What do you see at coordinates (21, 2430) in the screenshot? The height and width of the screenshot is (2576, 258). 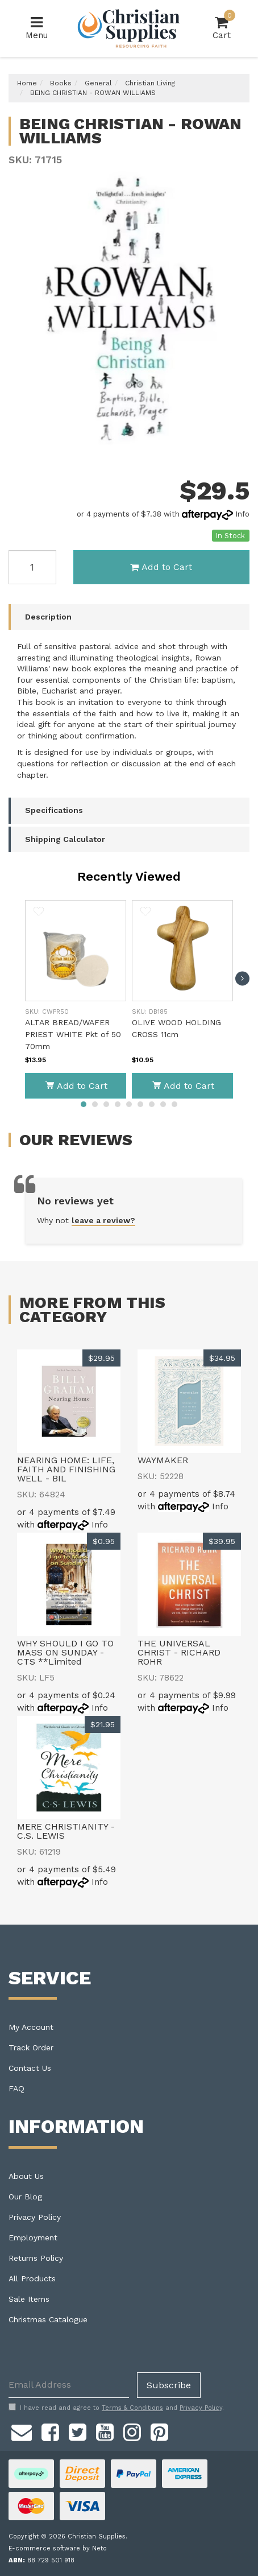 I see `[Email us]` at bounding box center [21, 2430].